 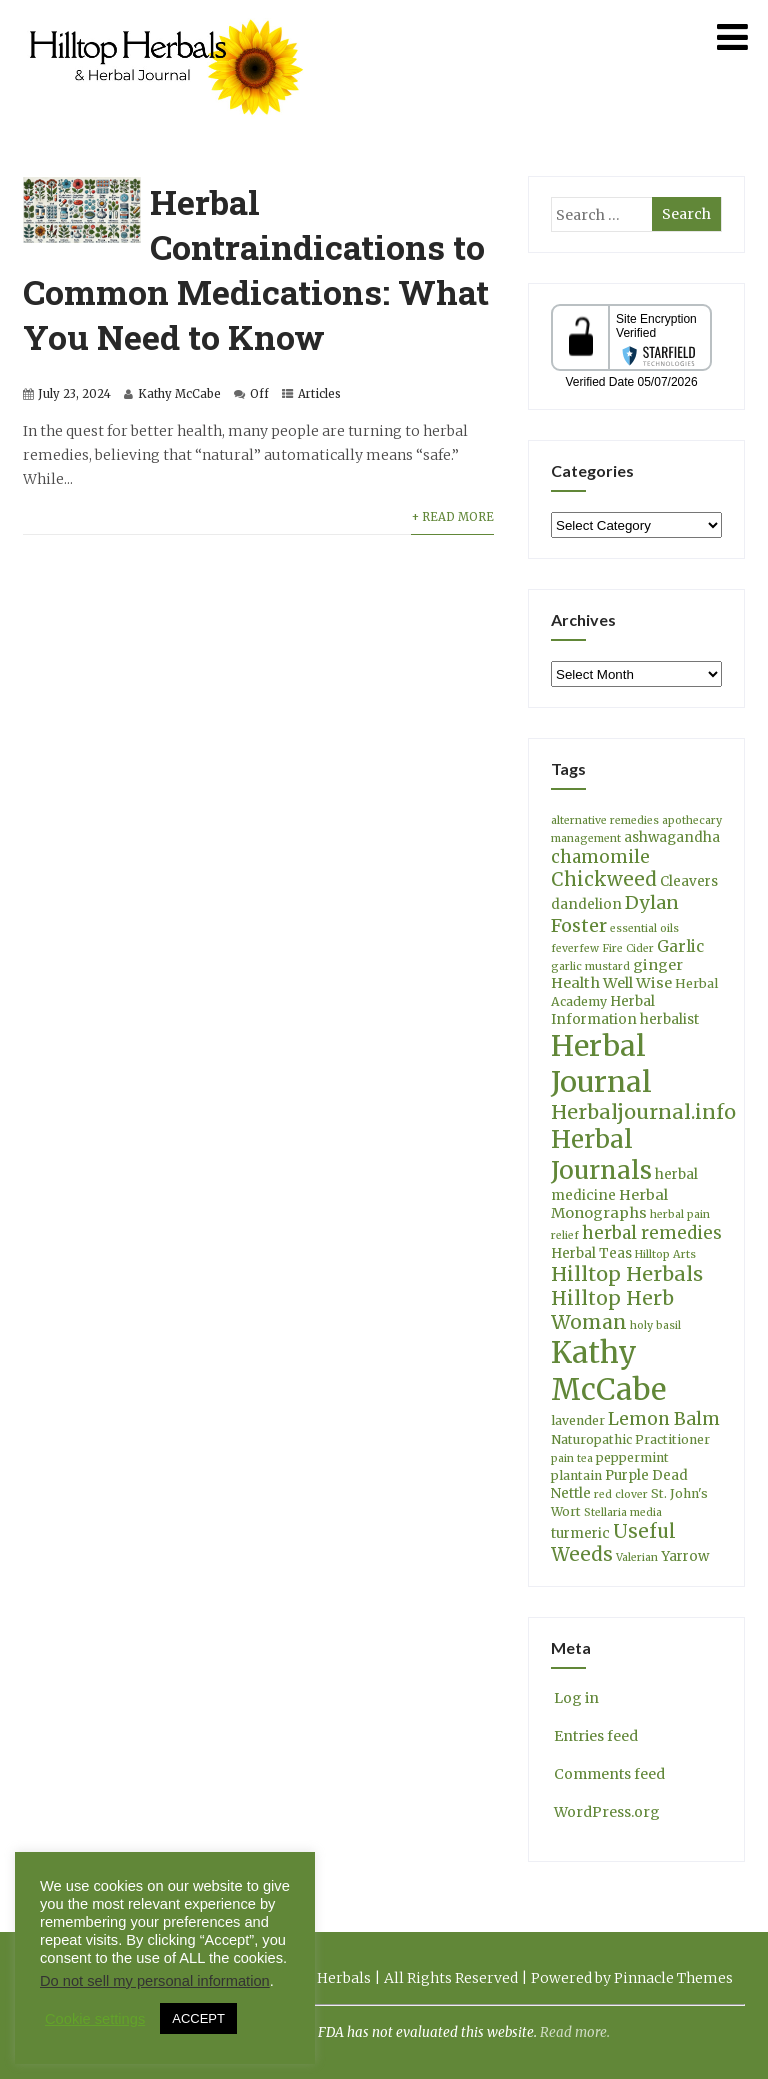 I want to click on ginger [ginger (6 items)], so click(x=658, y=965).